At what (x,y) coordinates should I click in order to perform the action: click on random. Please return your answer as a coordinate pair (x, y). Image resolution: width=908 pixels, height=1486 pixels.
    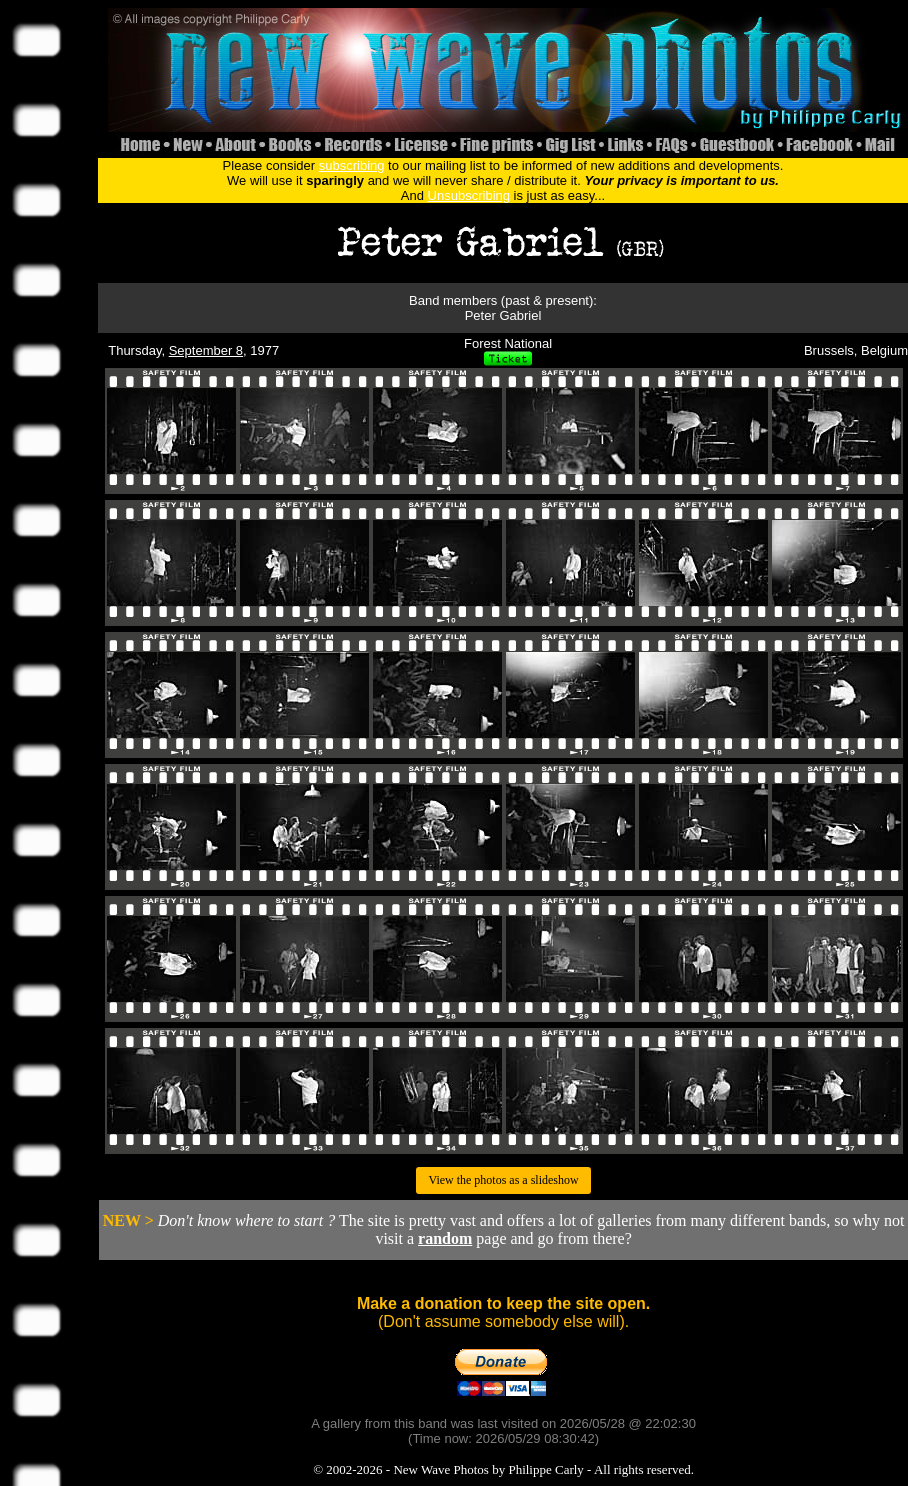
    Looking at the image, I should click on (445, 1238).